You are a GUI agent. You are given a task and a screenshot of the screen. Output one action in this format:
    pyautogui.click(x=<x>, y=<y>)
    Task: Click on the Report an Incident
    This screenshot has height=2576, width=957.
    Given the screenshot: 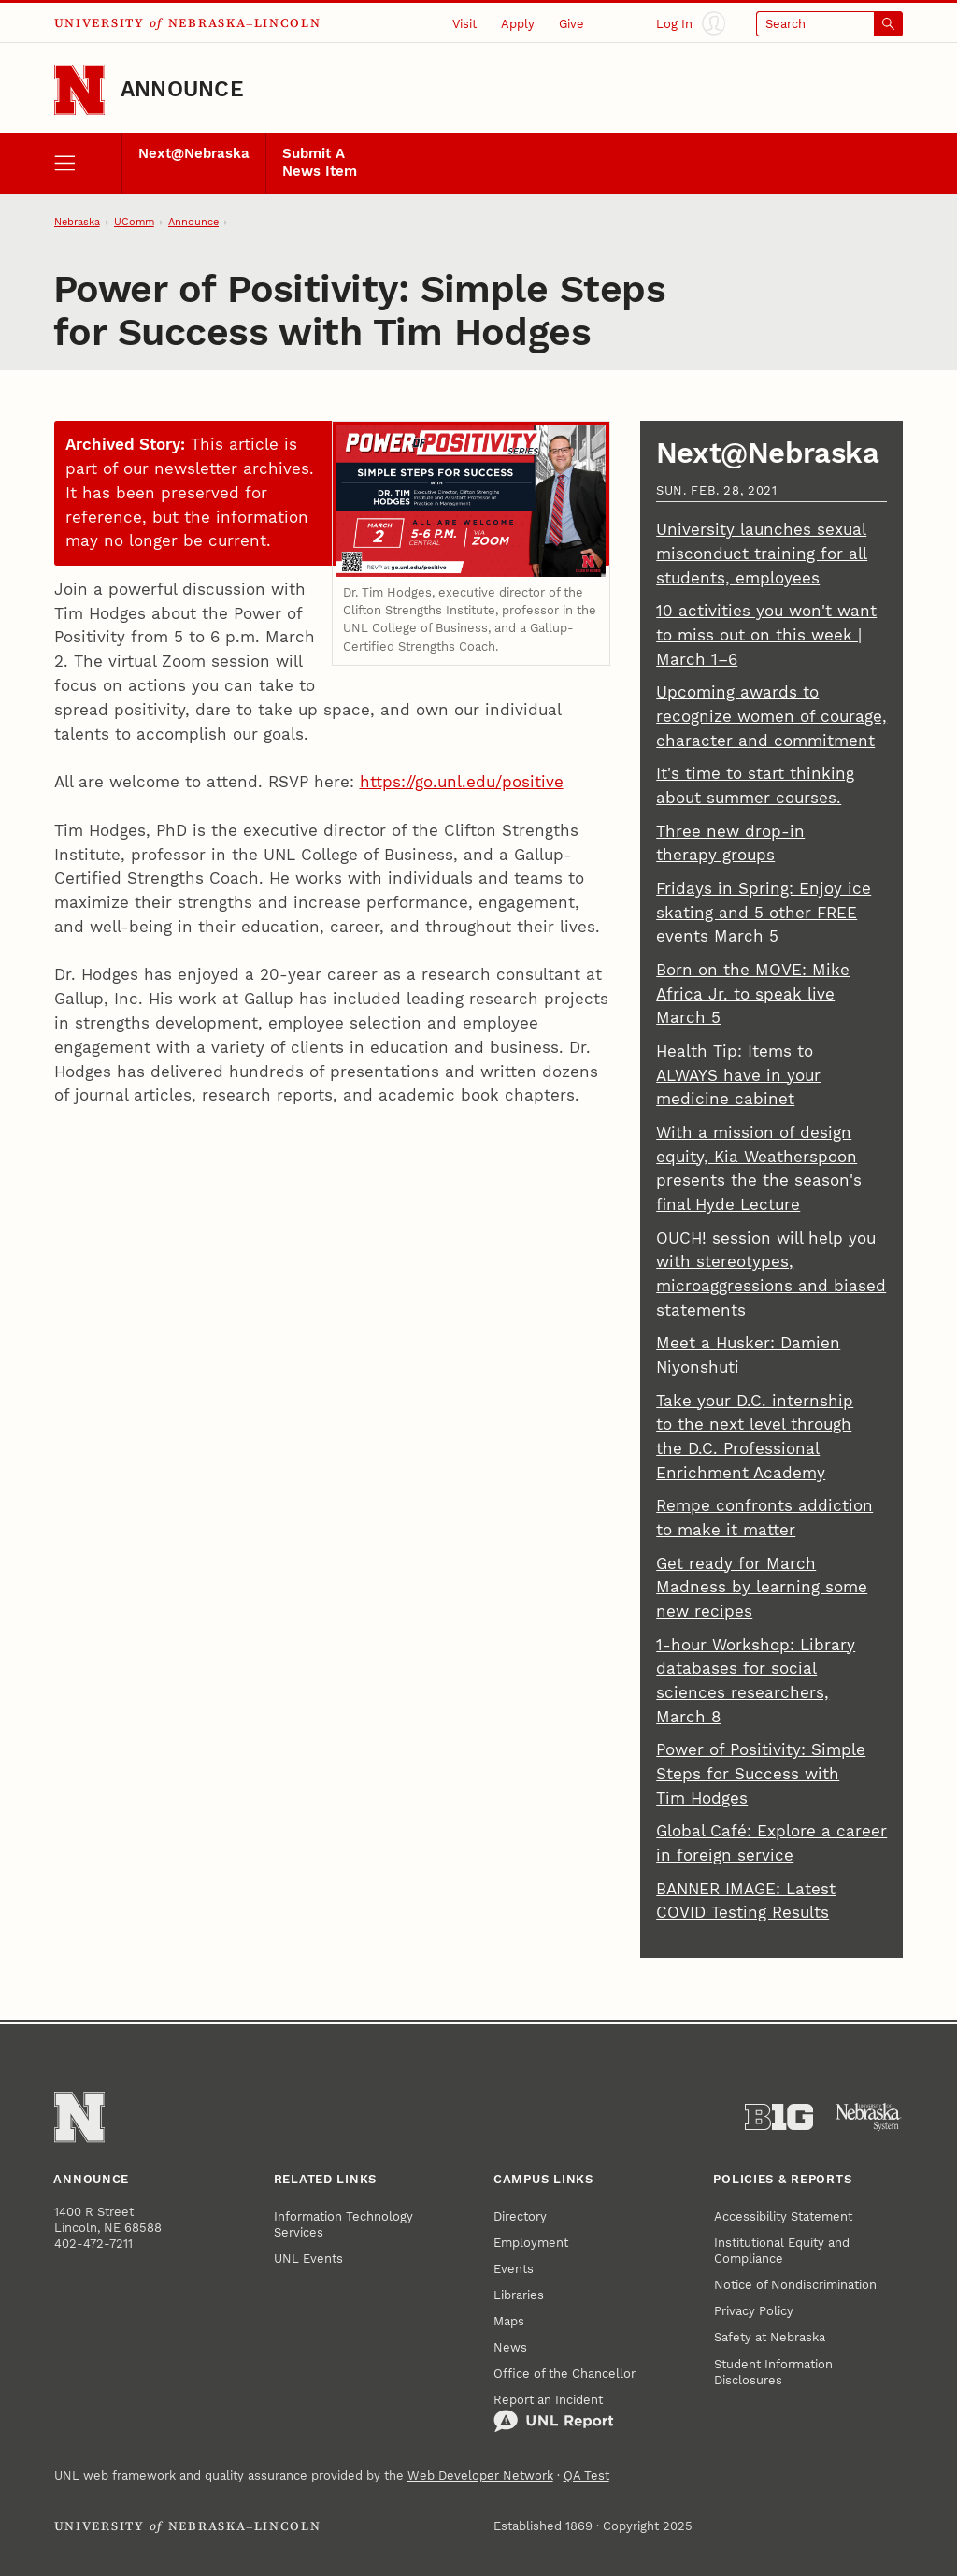 What is the action you would take?
    pyautogui.click(x=553, y=2413)
    